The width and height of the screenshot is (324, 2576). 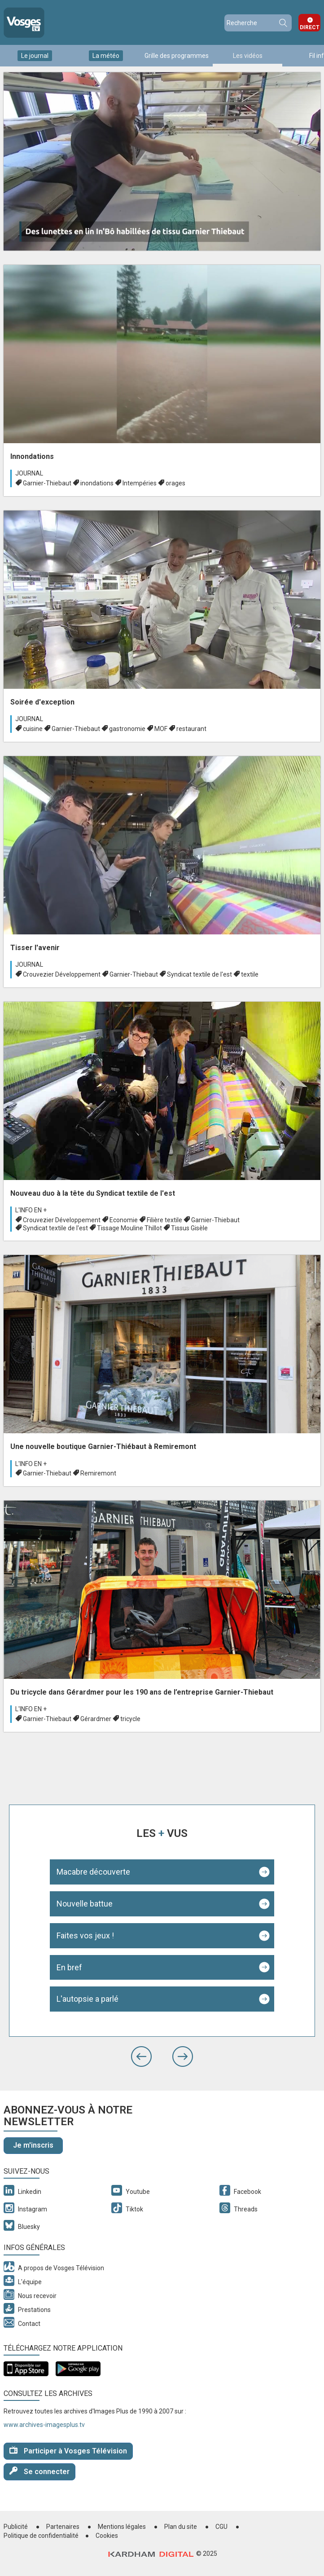 I want to click on L'info en +, so click(x=31, y=1210).